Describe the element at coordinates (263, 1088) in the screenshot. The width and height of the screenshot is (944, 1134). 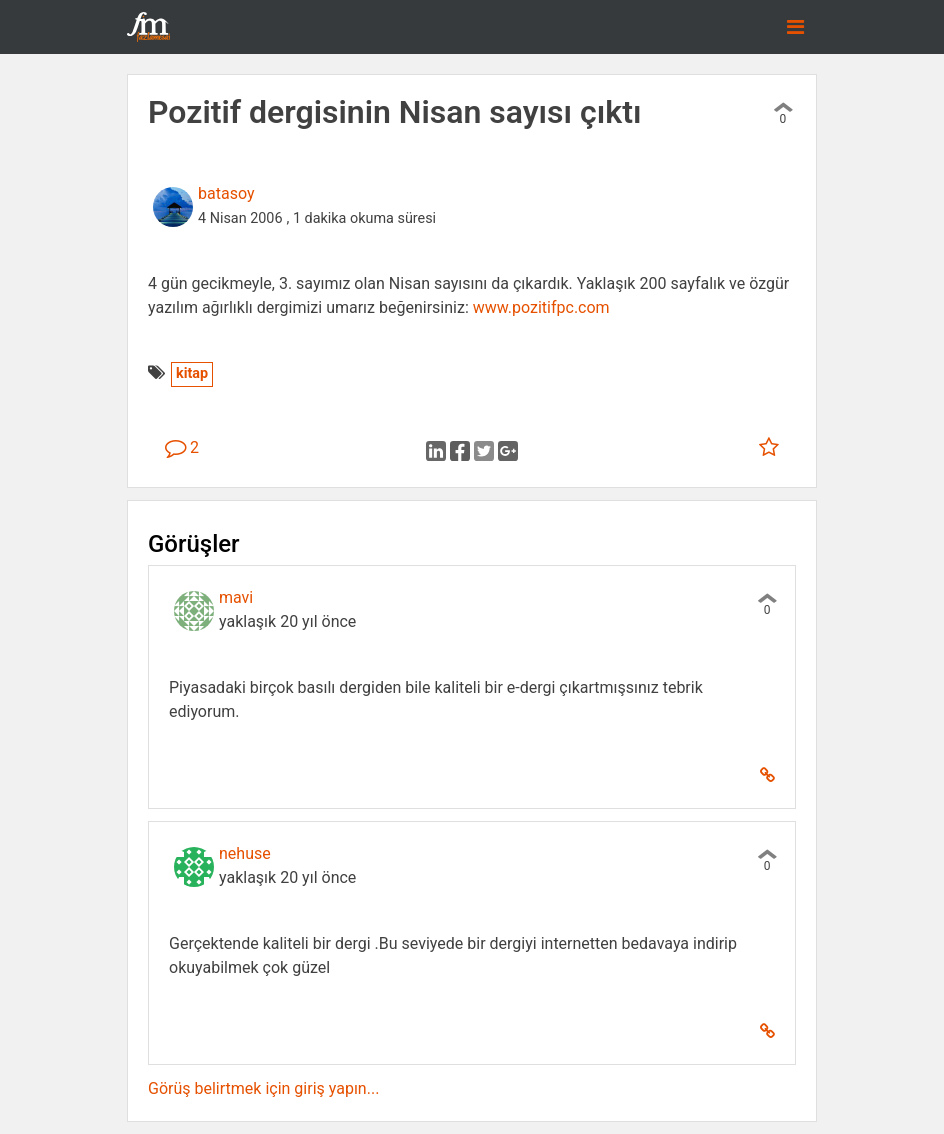
I see `Görüş belirtmek için giriş yapın...` at that location.